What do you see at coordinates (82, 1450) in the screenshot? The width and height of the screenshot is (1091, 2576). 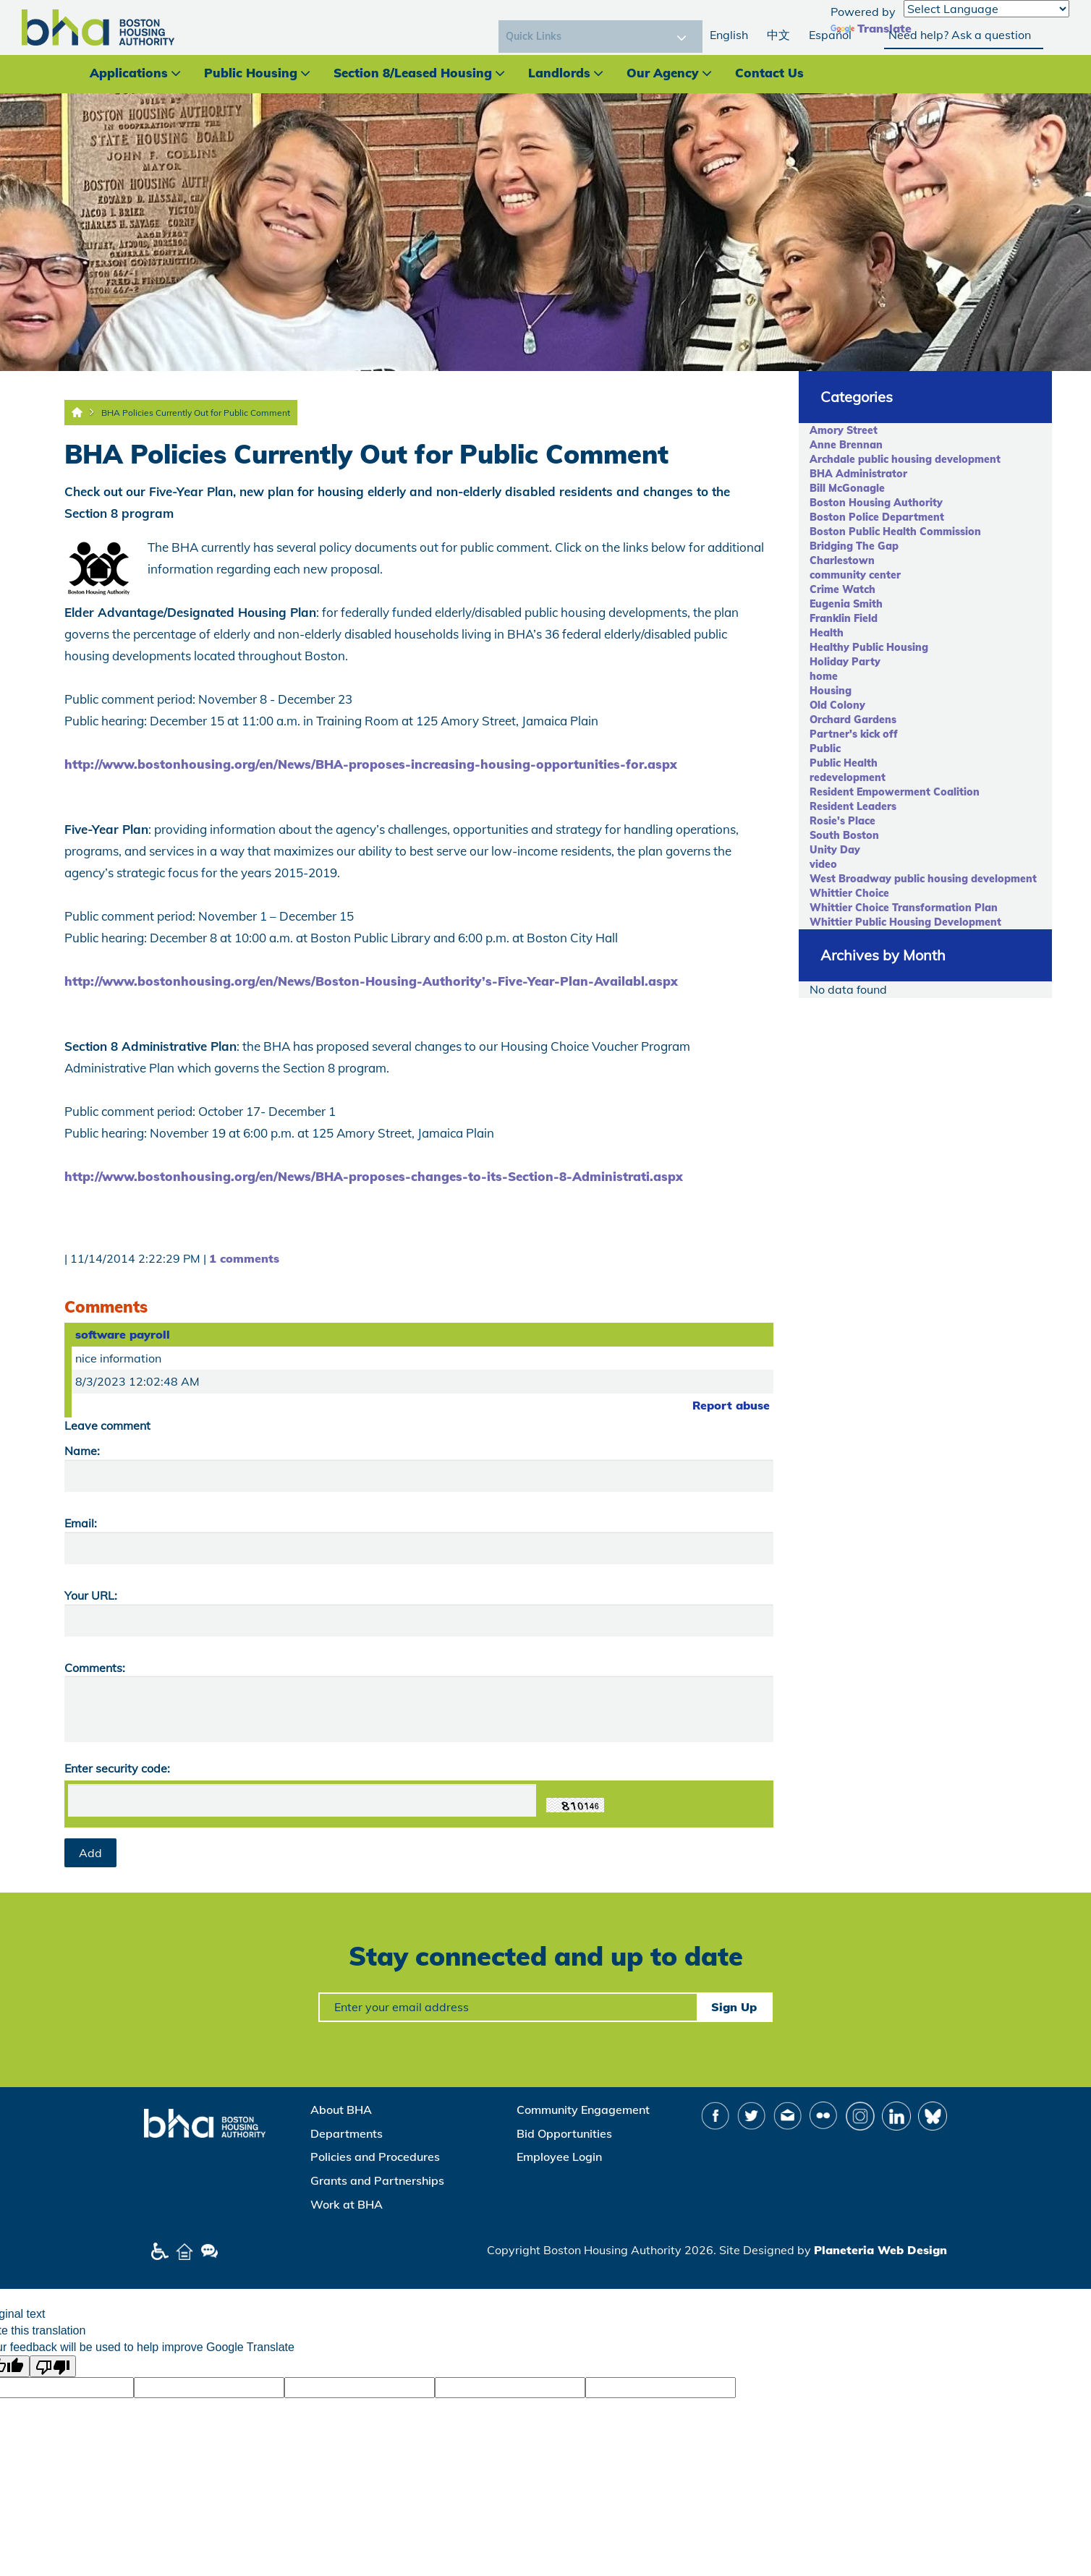 I see `Name:` at bounding box center [82, 1450].